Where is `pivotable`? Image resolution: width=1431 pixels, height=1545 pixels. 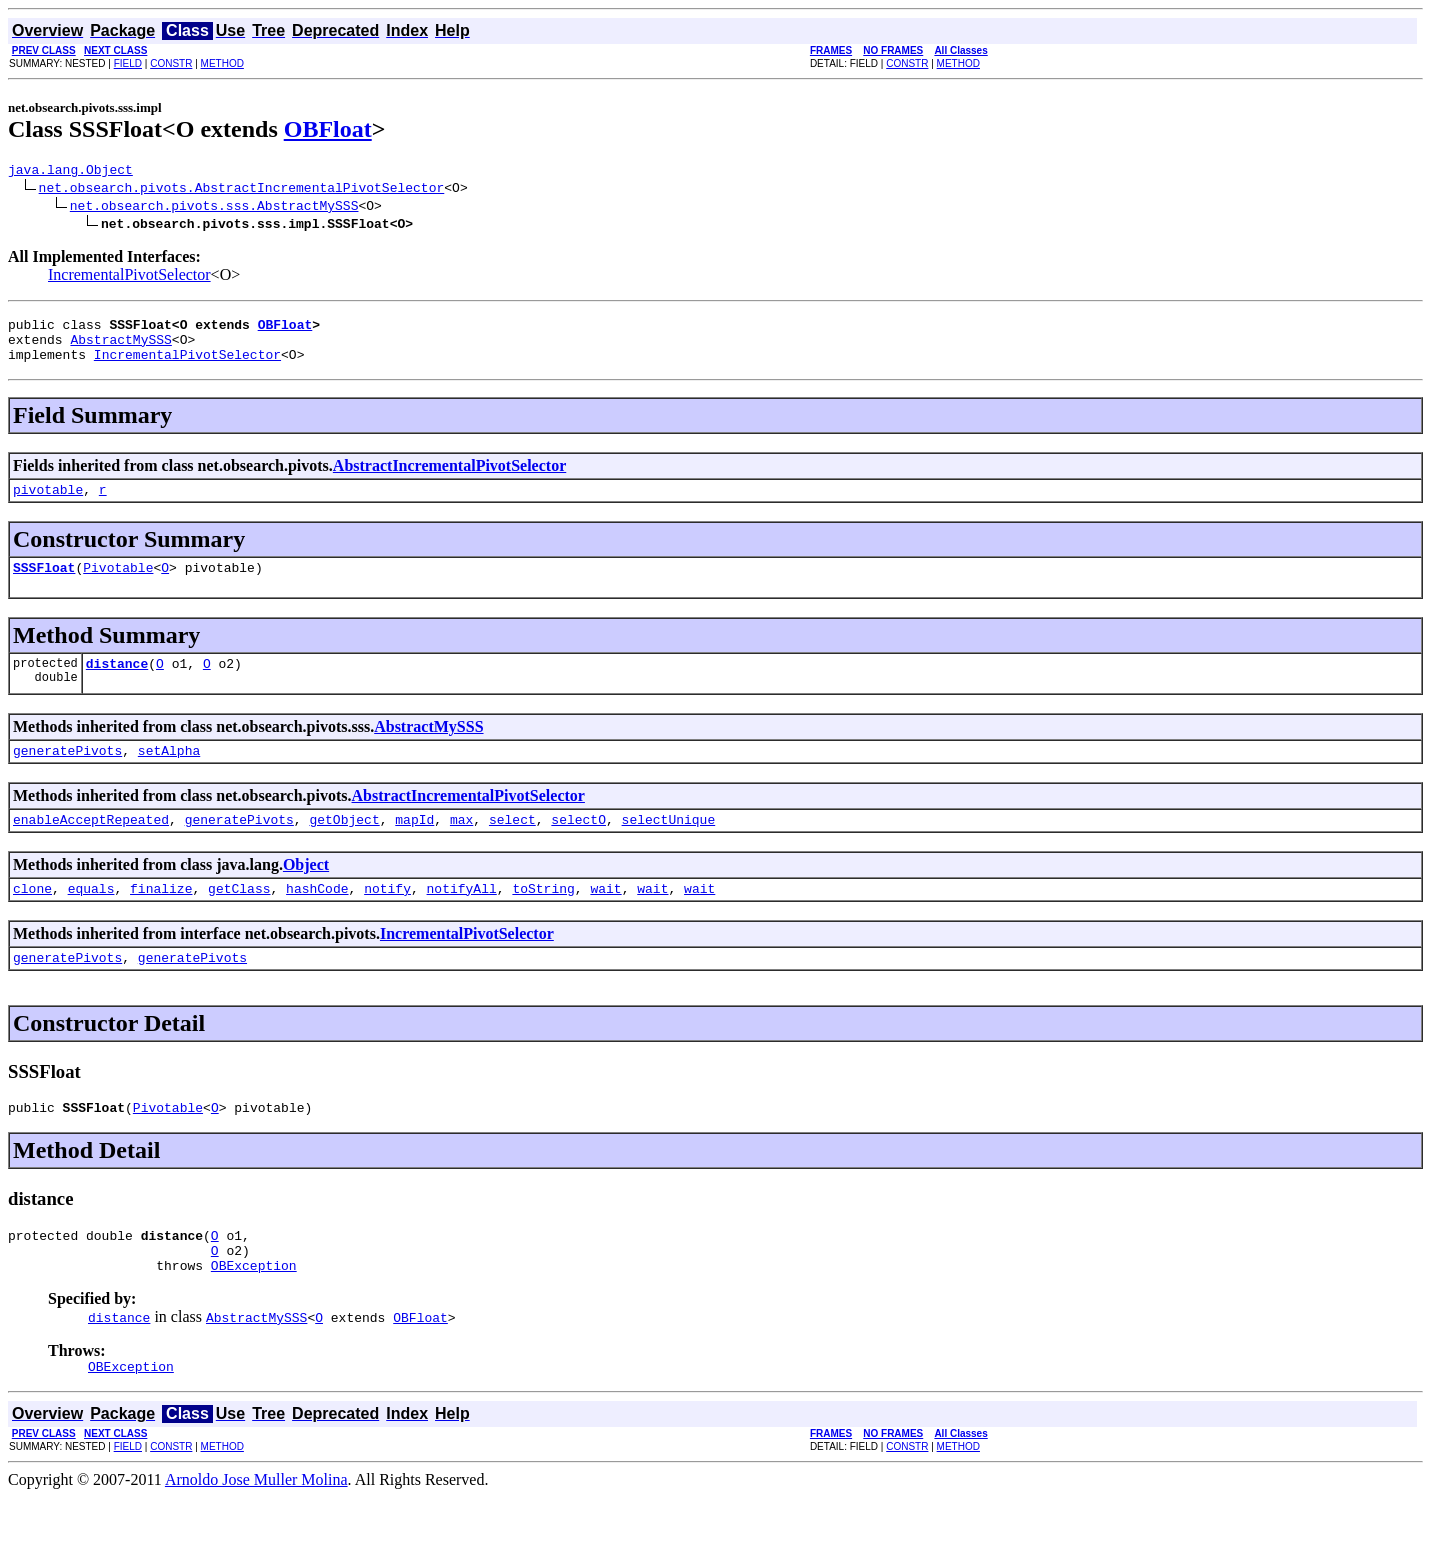 pivotable is located at coordinates (48, 504).